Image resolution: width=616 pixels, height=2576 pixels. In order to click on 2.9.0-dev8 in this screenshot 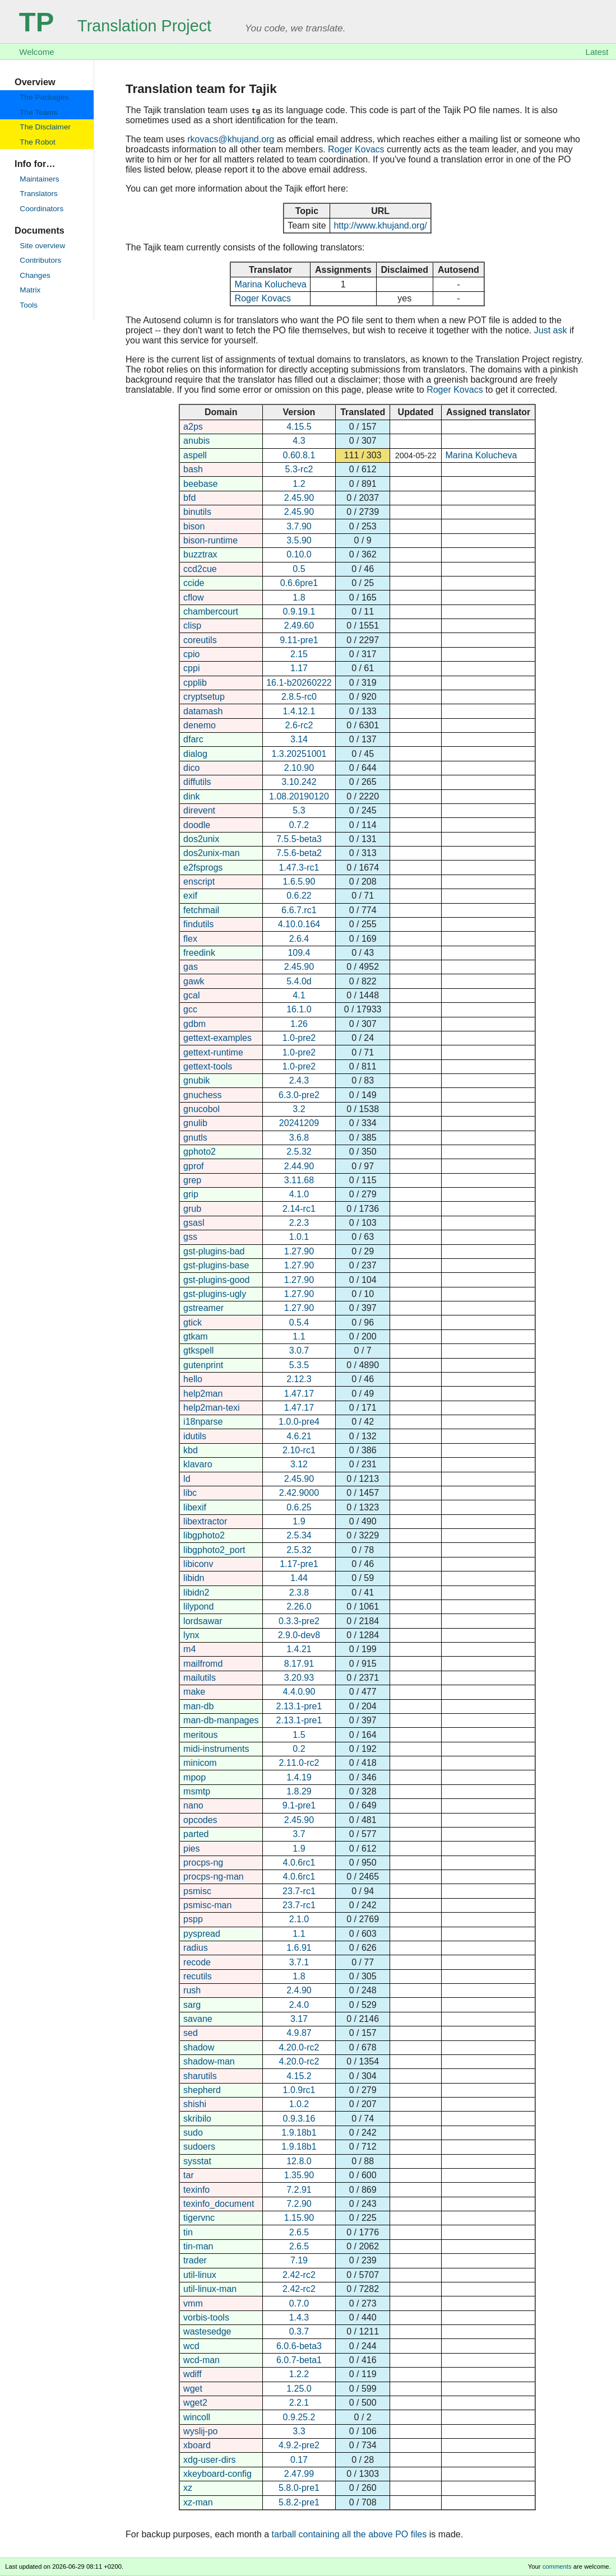, I will do `click(299, 1635)`.